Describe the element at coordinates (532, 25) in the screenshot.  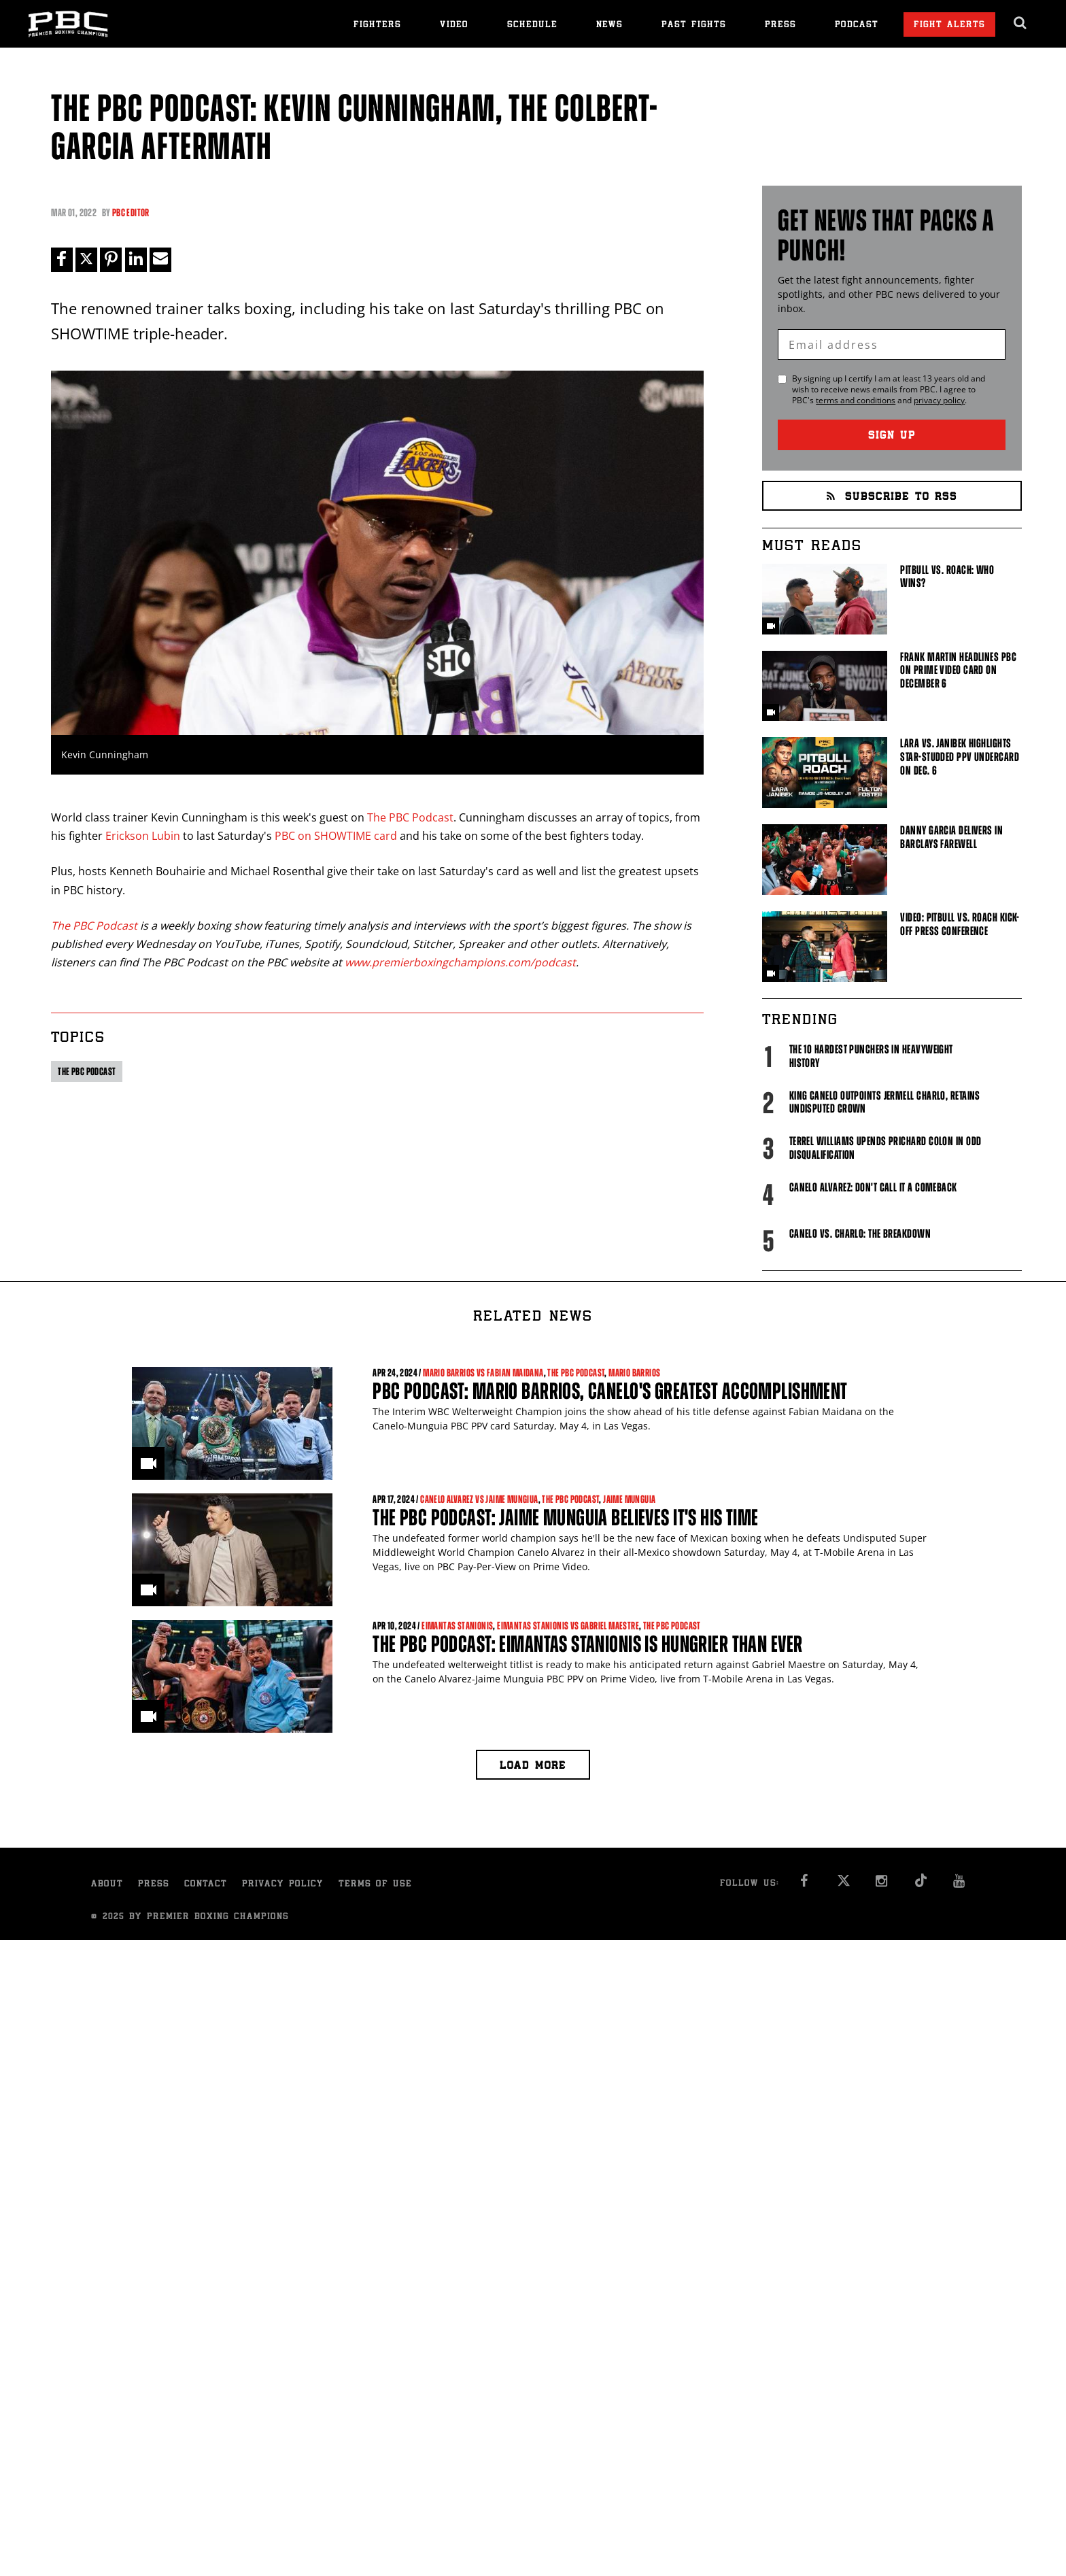
I see `Schedule` at that location.